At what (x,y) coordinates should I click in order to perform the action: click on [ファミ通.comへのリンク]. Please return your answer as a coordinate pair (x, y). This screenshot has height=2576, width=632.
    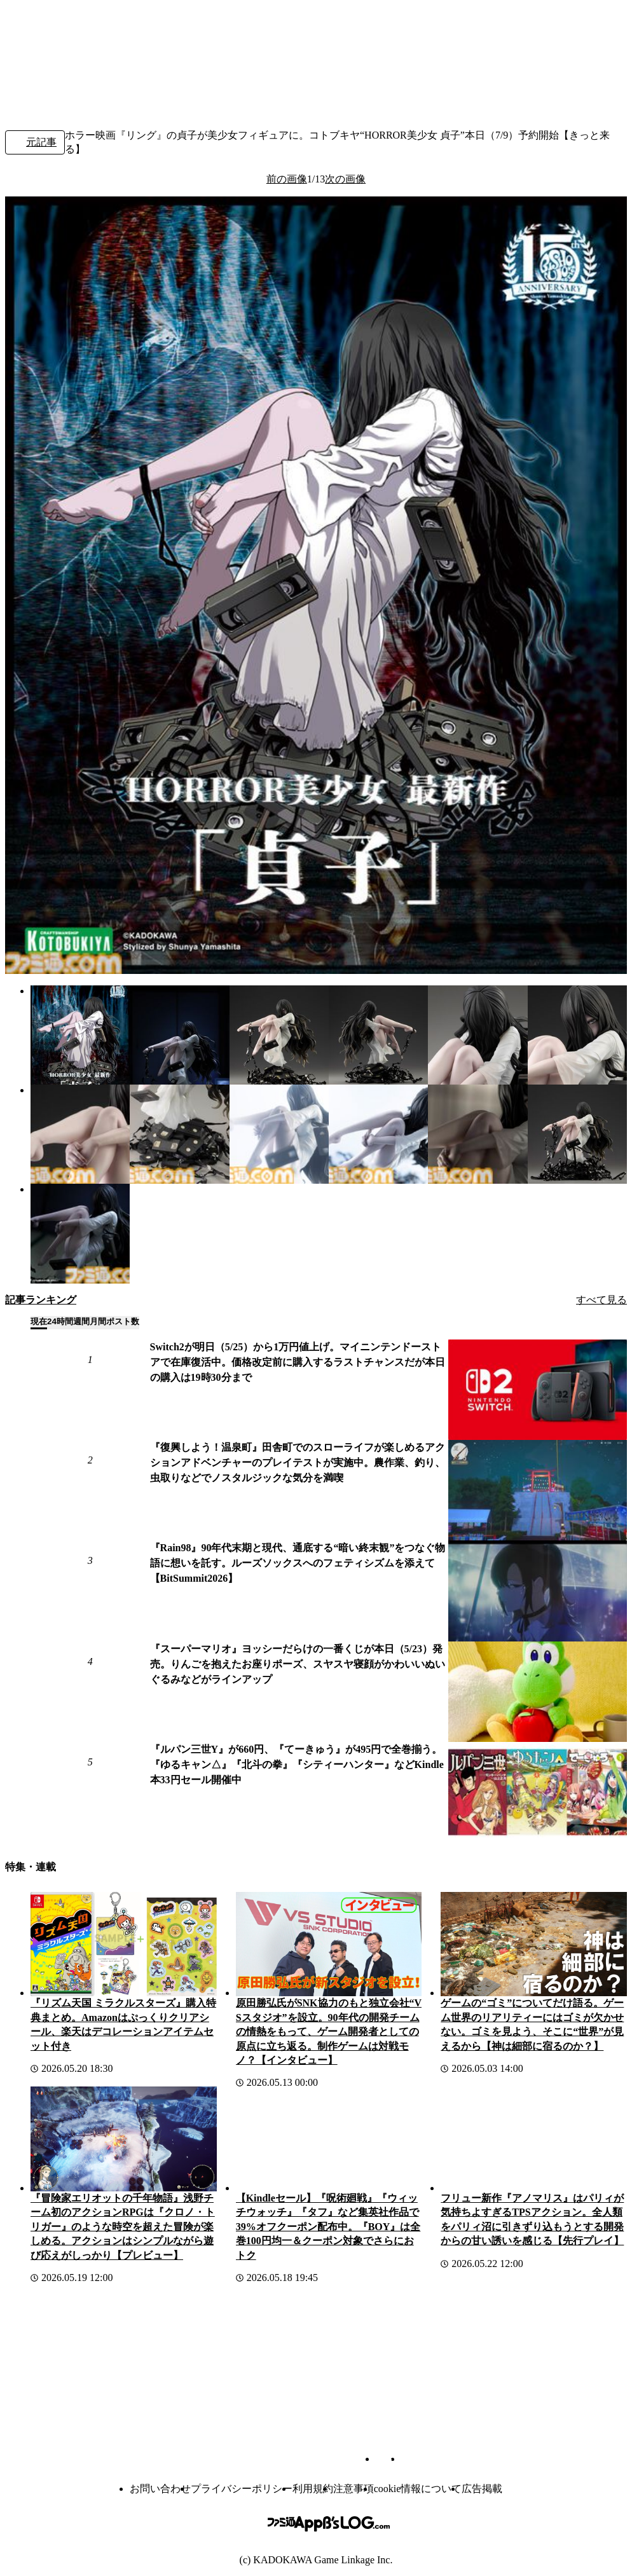
    Looking at the image, I should click on (48, 31).